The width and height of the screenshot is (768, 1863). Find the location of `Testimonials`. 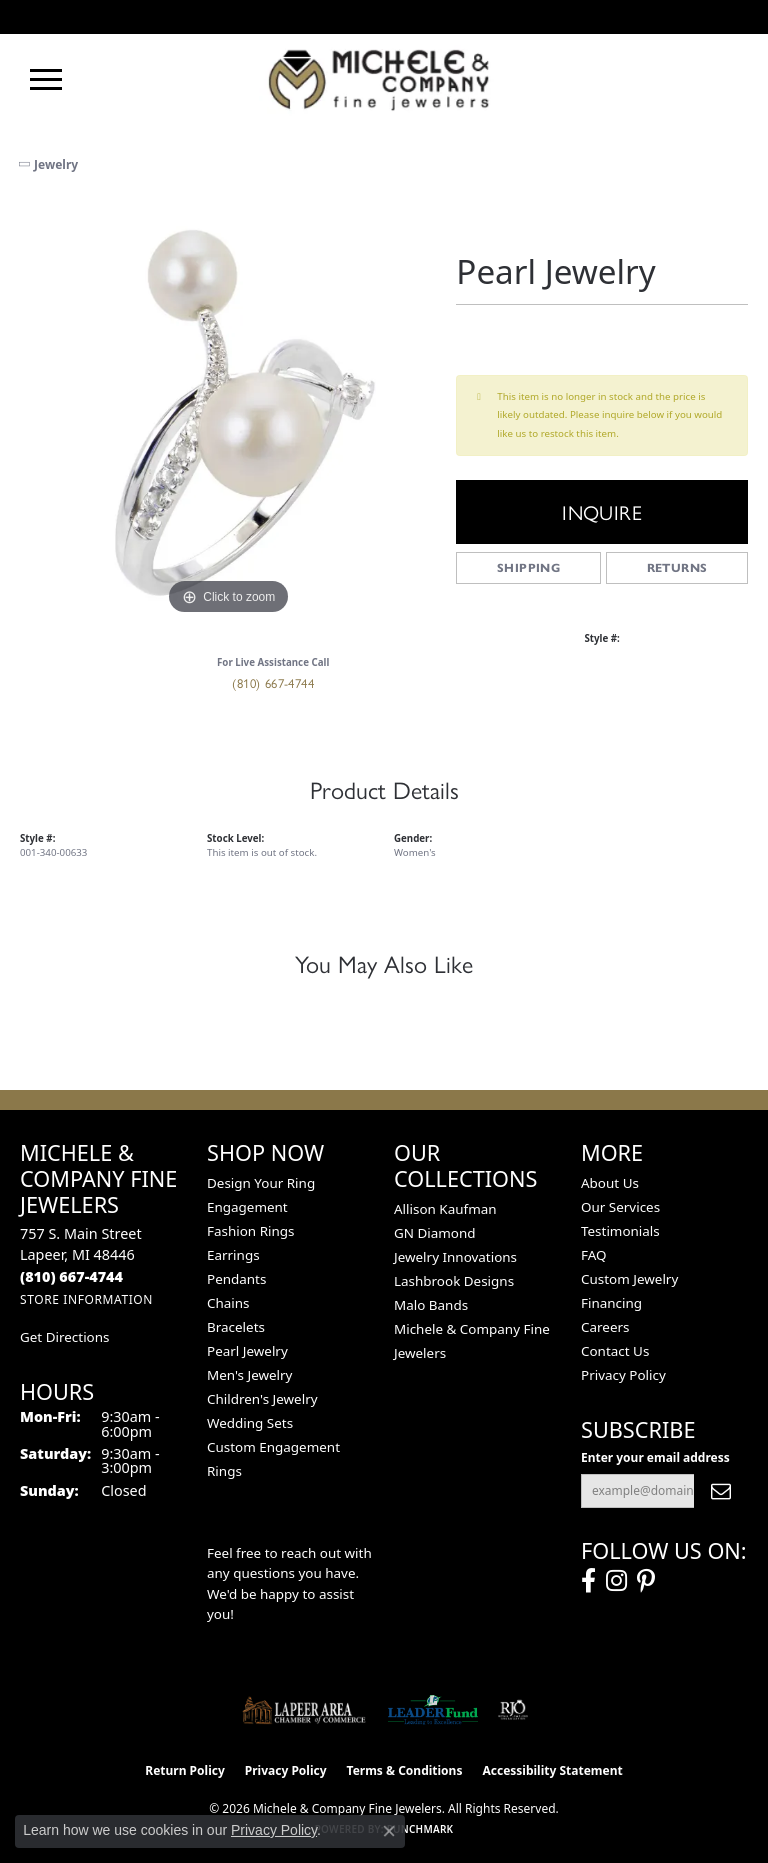

Testimonials is located at coordinates (620, 1231).